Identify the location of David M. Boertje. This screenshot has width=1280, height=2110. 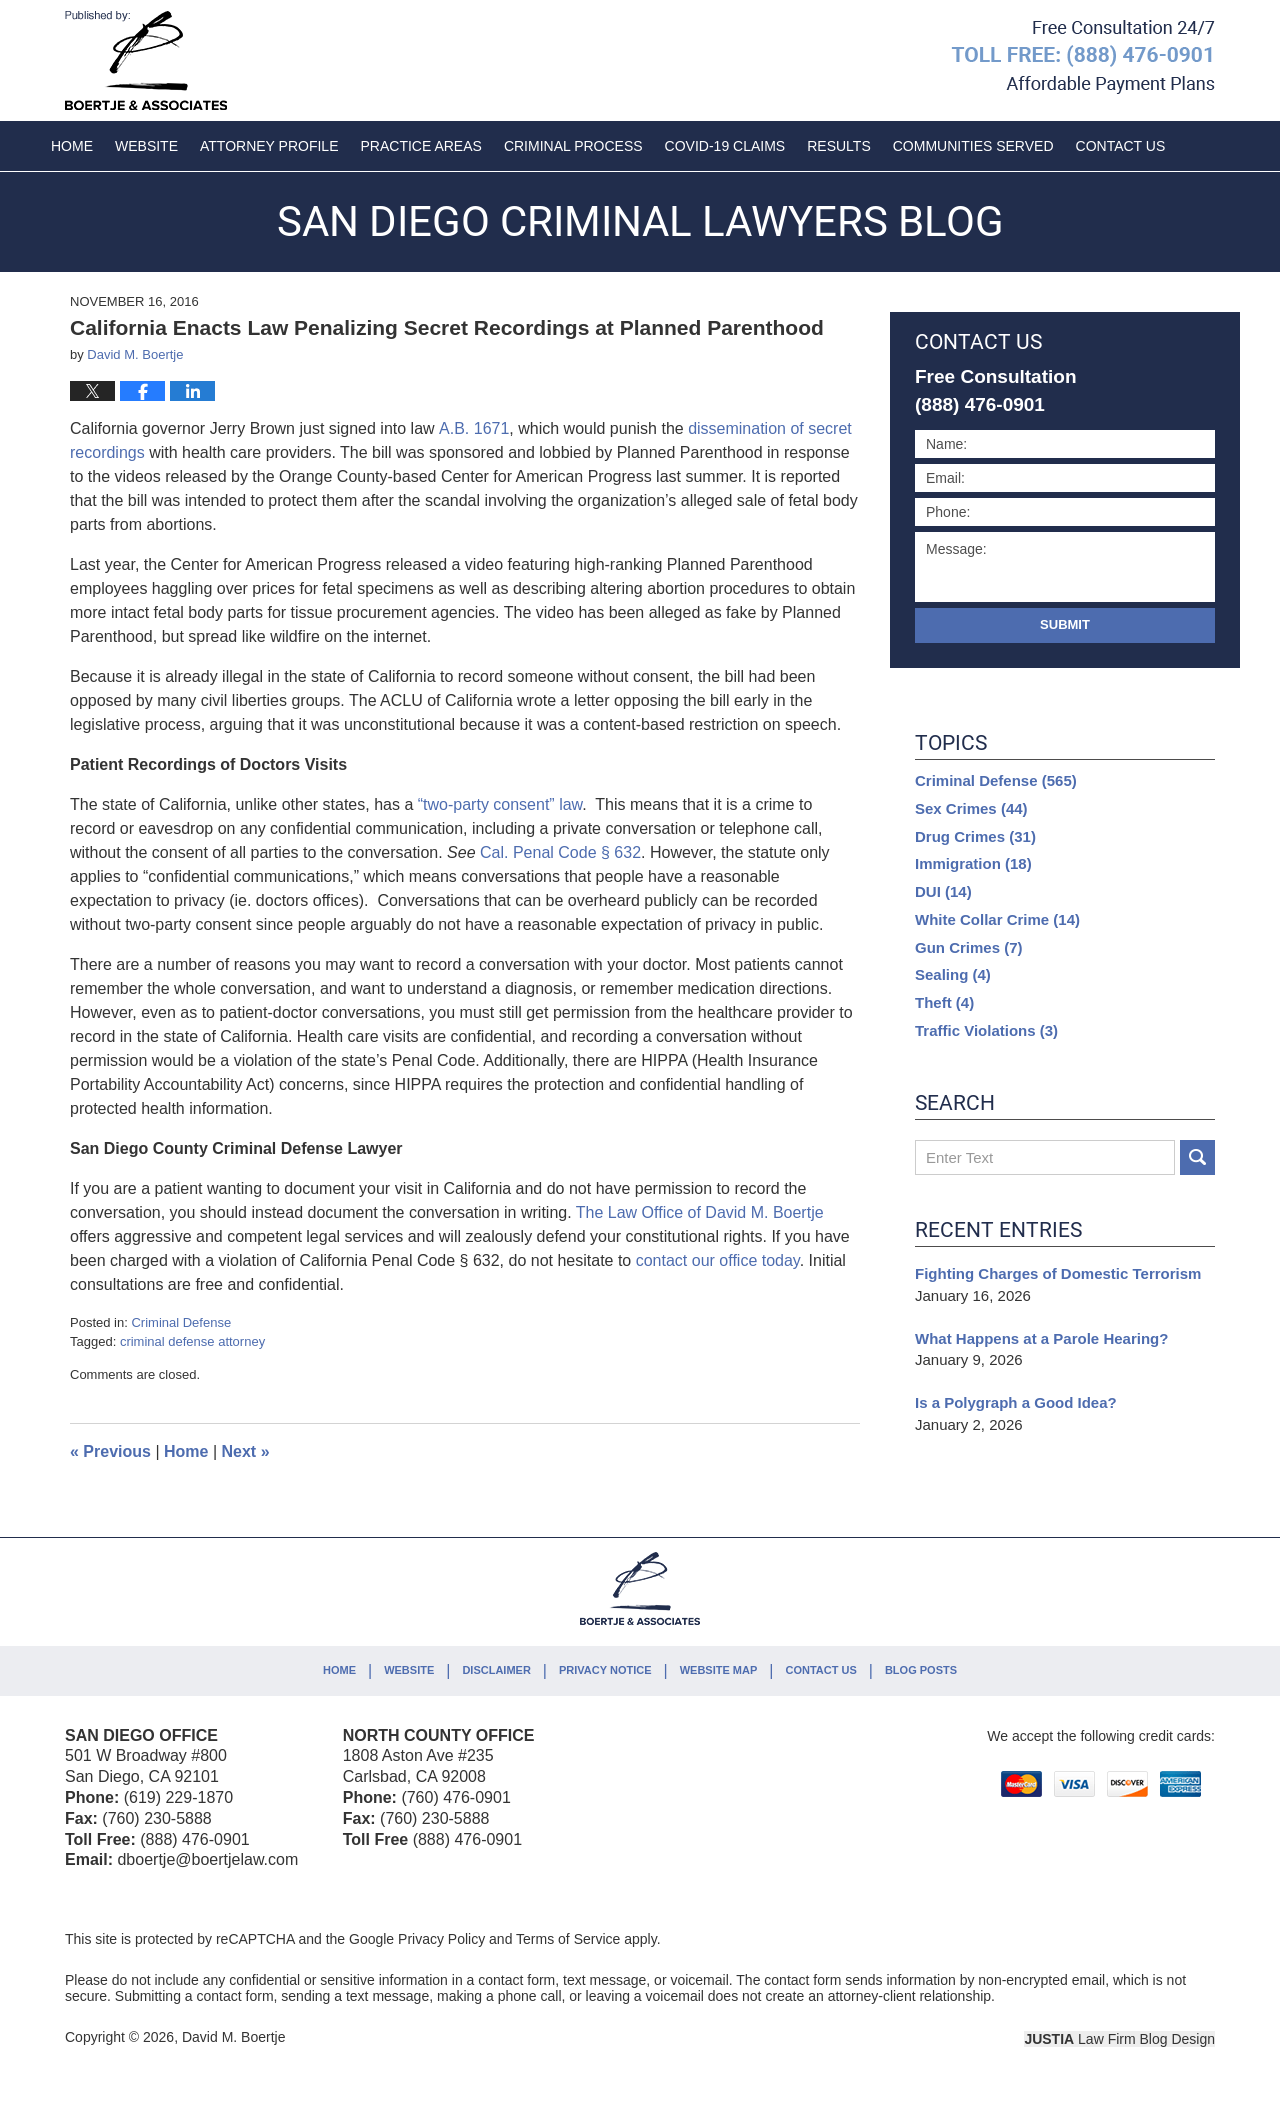
(233, 2037).